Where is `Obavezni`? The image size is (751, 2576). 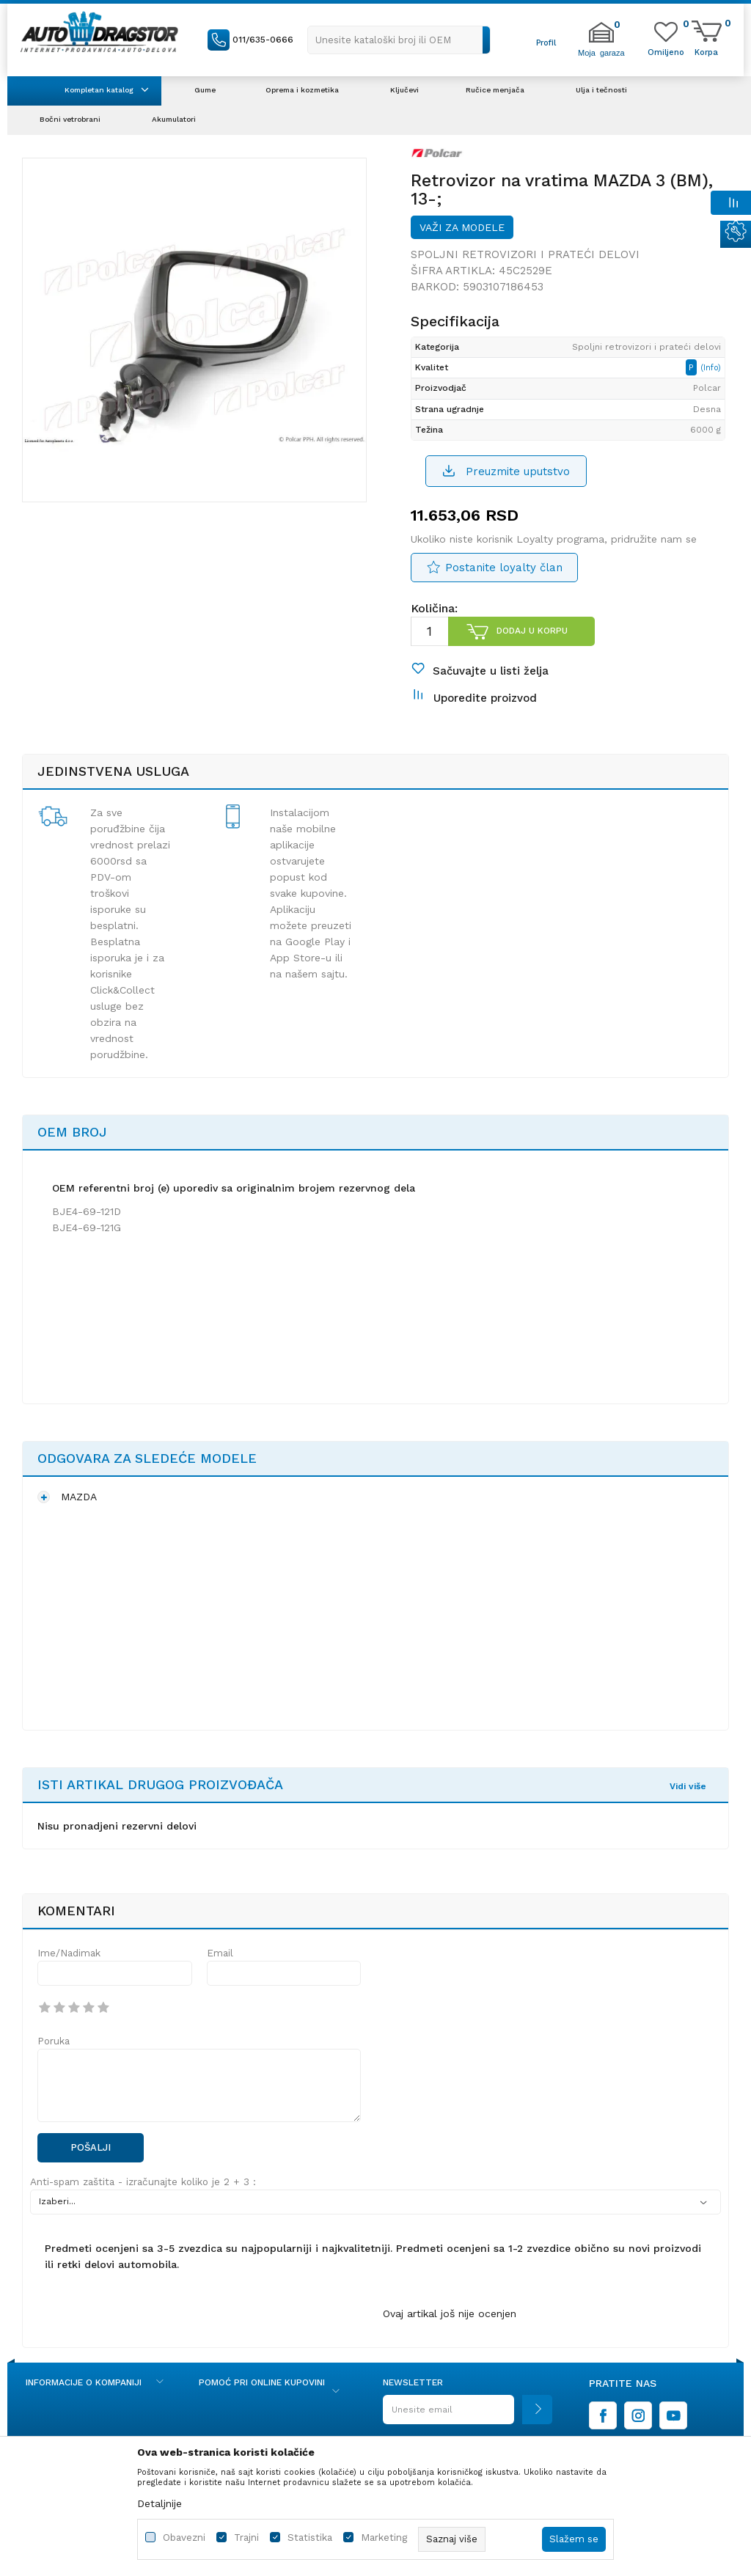
Obavezni is located at coordinates (184, 2537).